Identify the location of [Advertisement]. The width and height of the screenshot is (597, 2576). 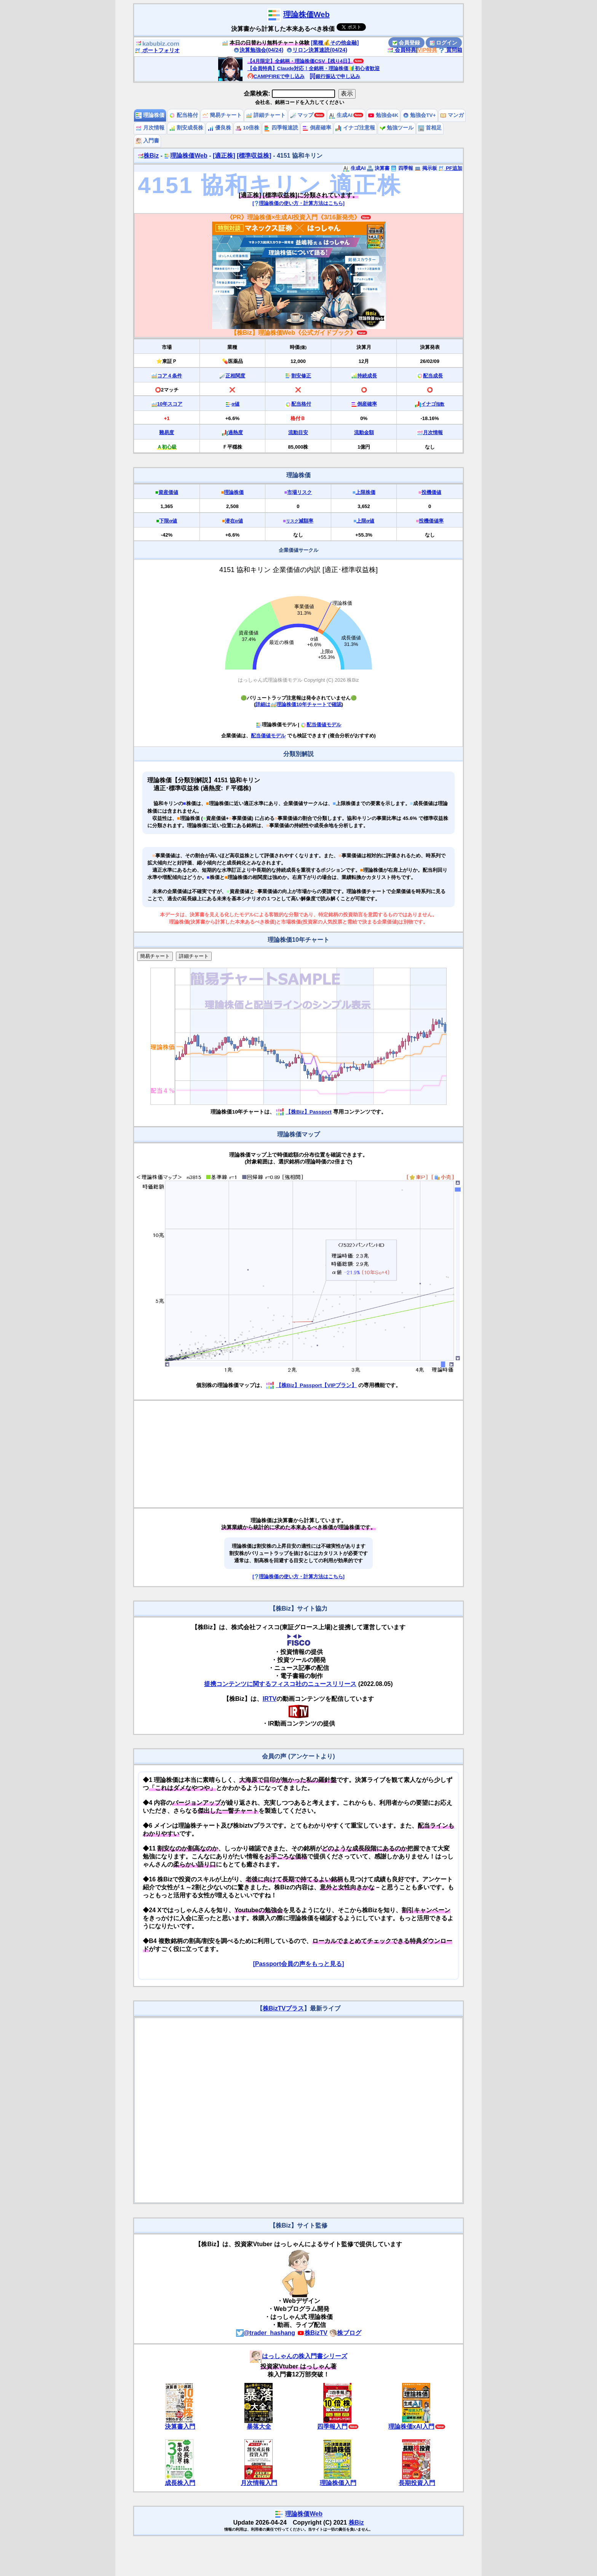
(298, 1454).